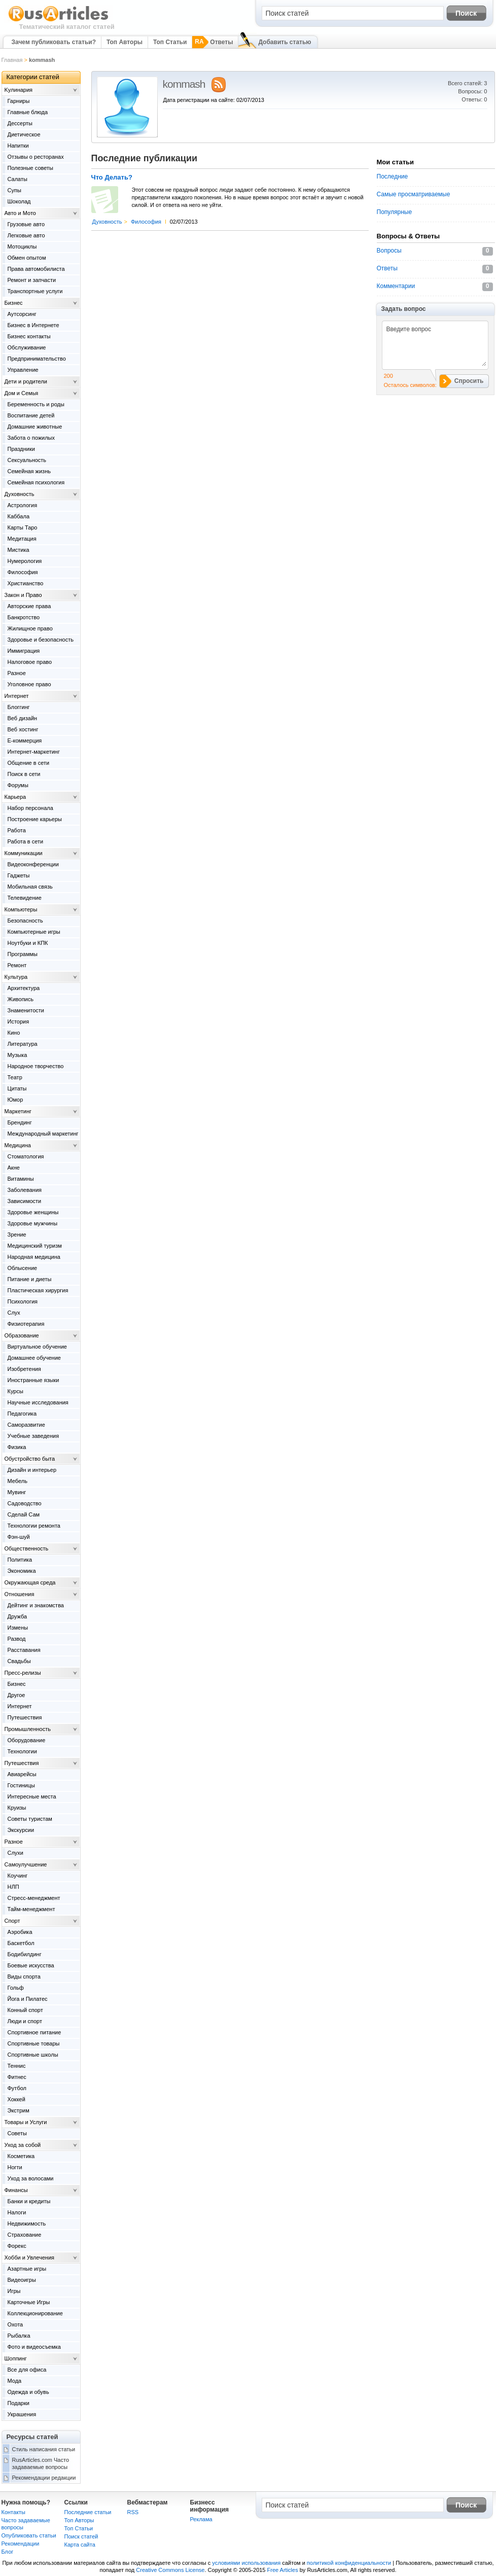 Image resolution: width=496 pixels, height=2576 pixels. I want to click on Украшения, so click(22, 2414).